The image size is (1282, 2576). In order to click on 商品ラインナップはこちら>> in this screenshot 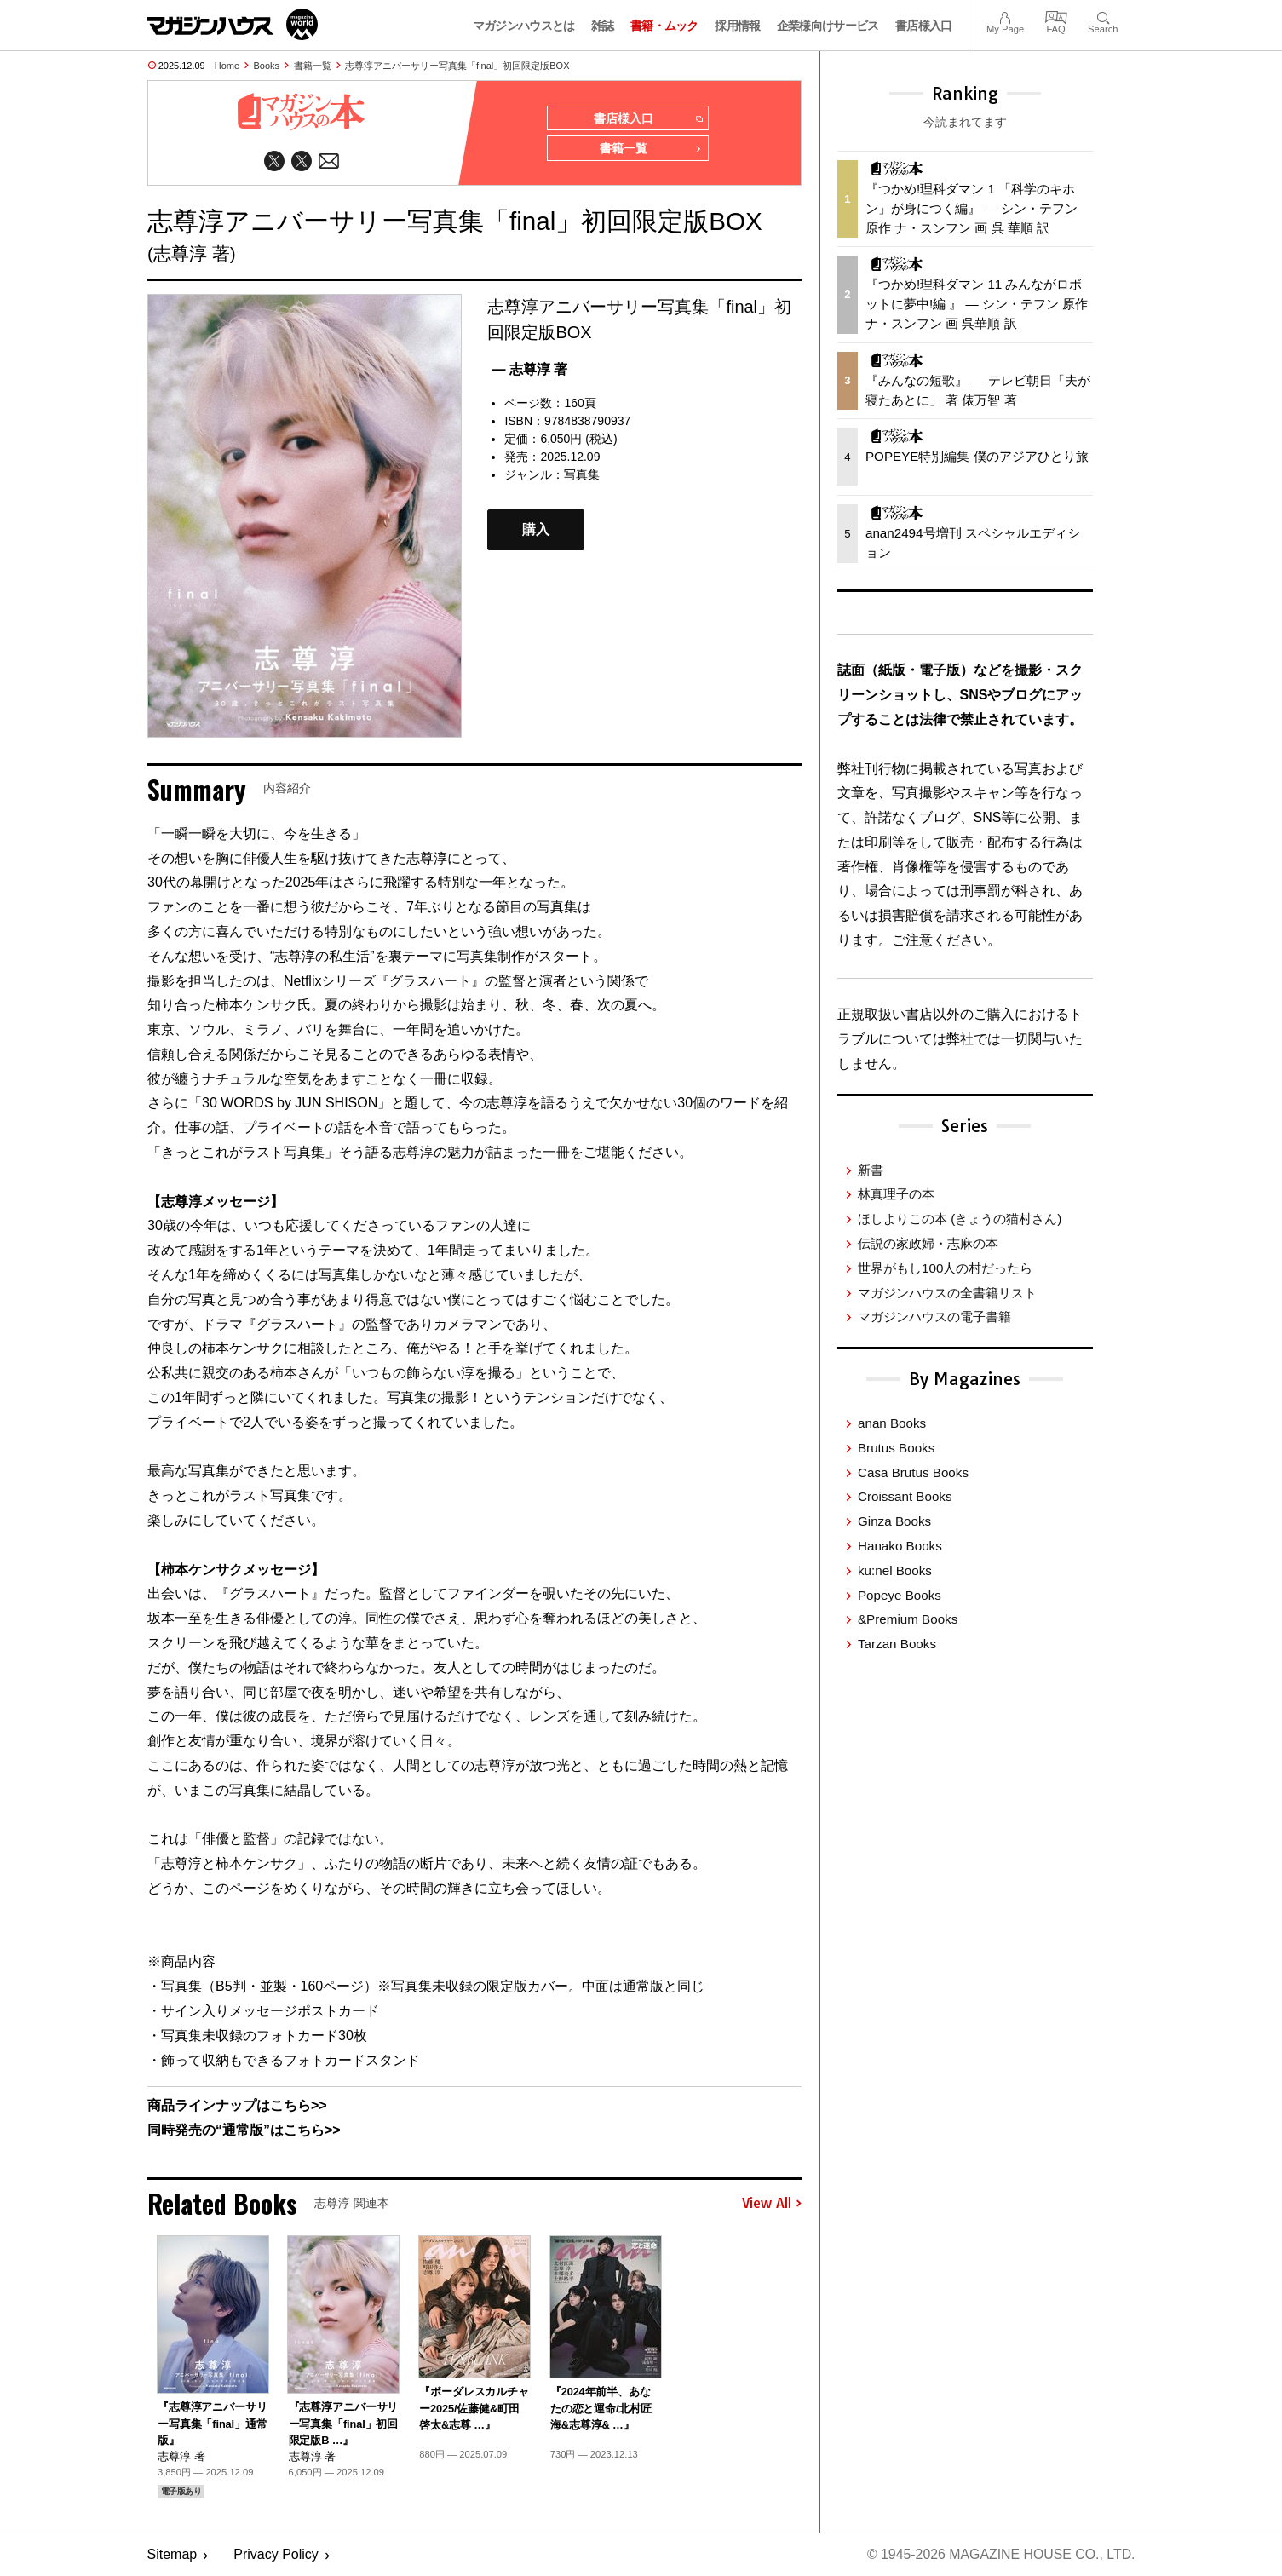, I will do `click(237, 2106)`.